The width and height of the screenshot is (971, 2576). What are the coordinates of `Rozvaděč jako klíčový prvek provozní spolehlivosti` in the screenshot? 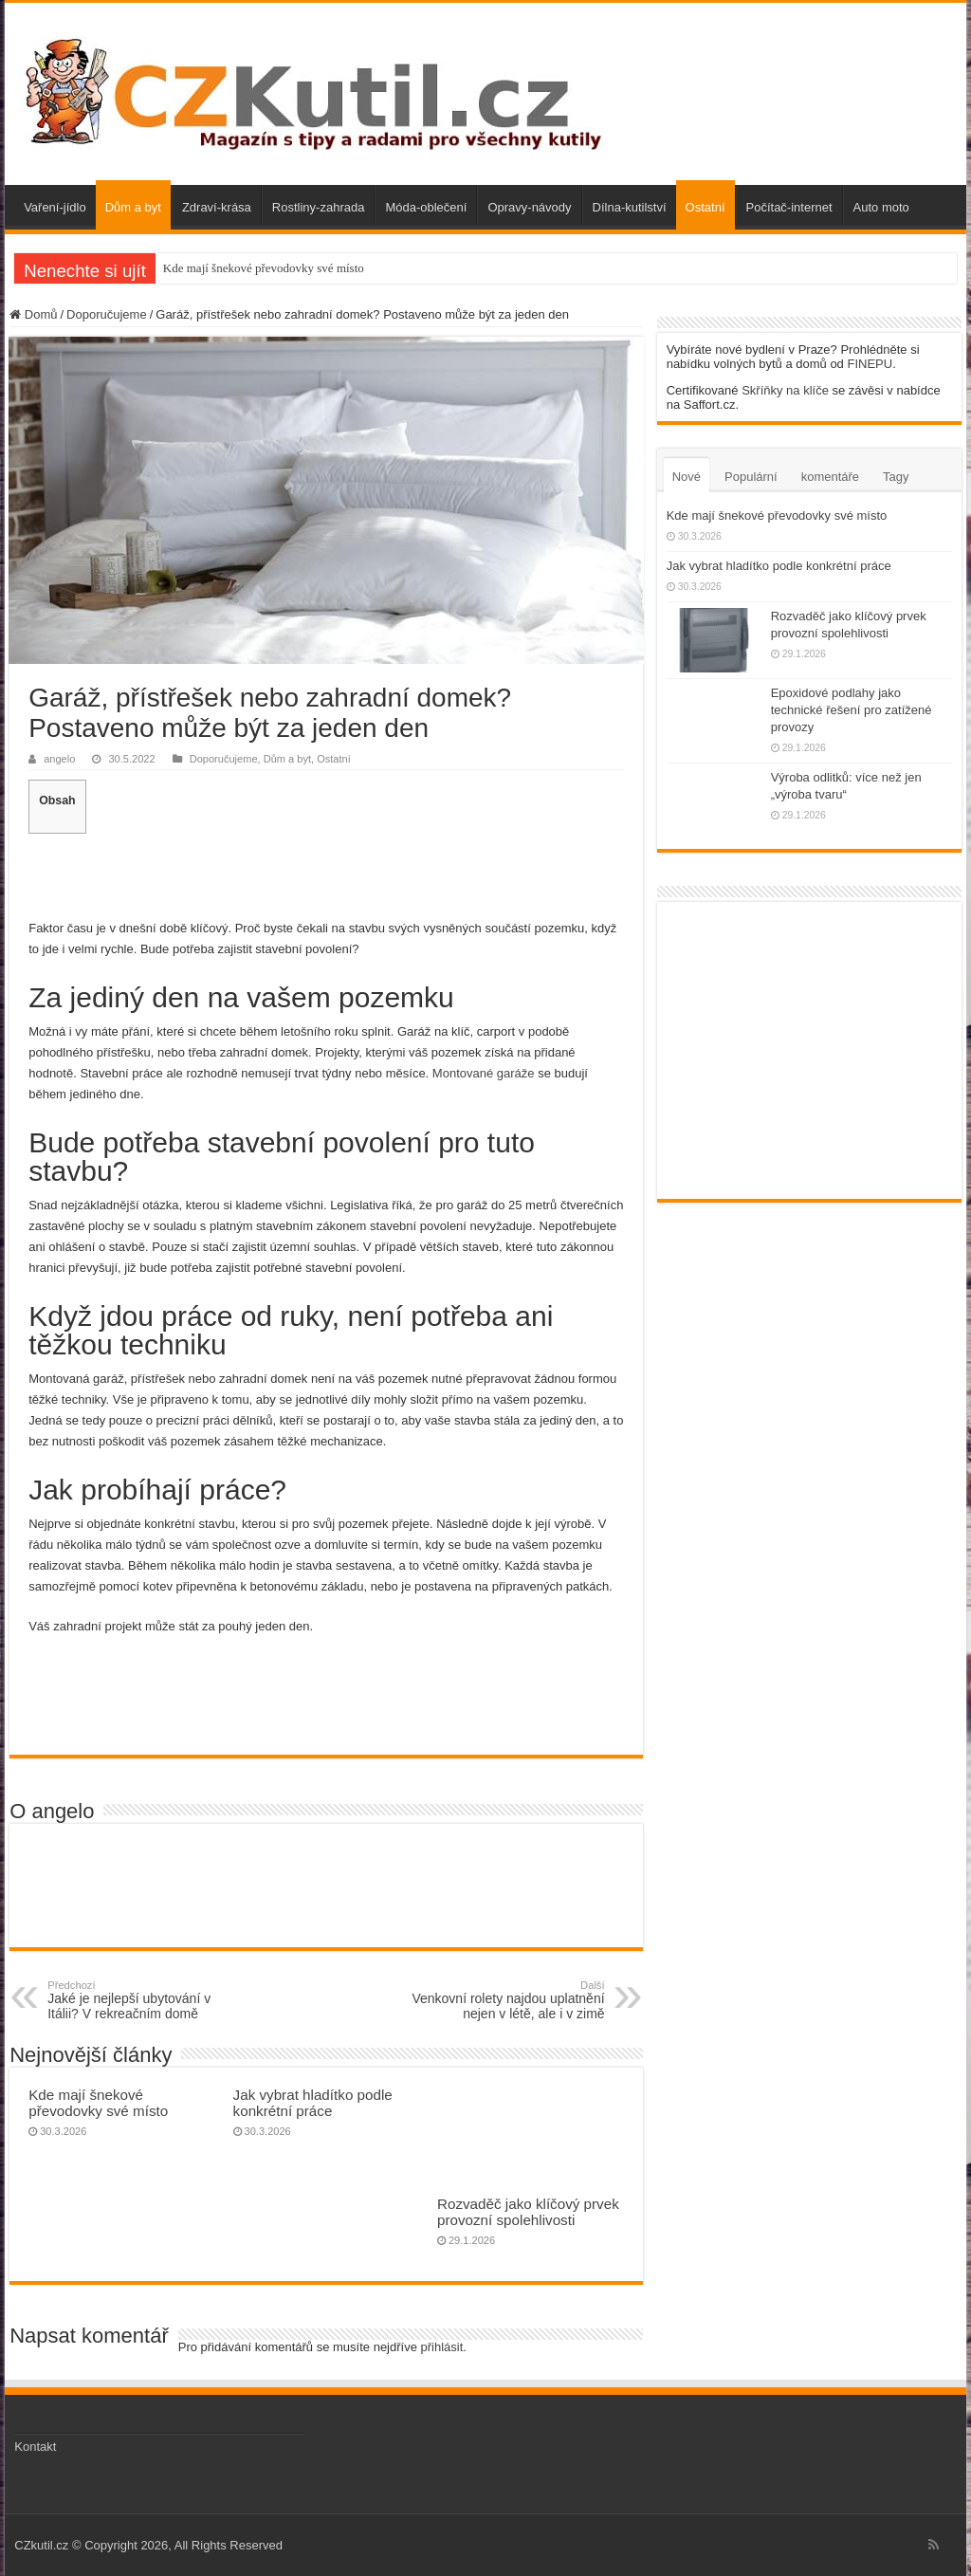 It's located at (528, 2212).